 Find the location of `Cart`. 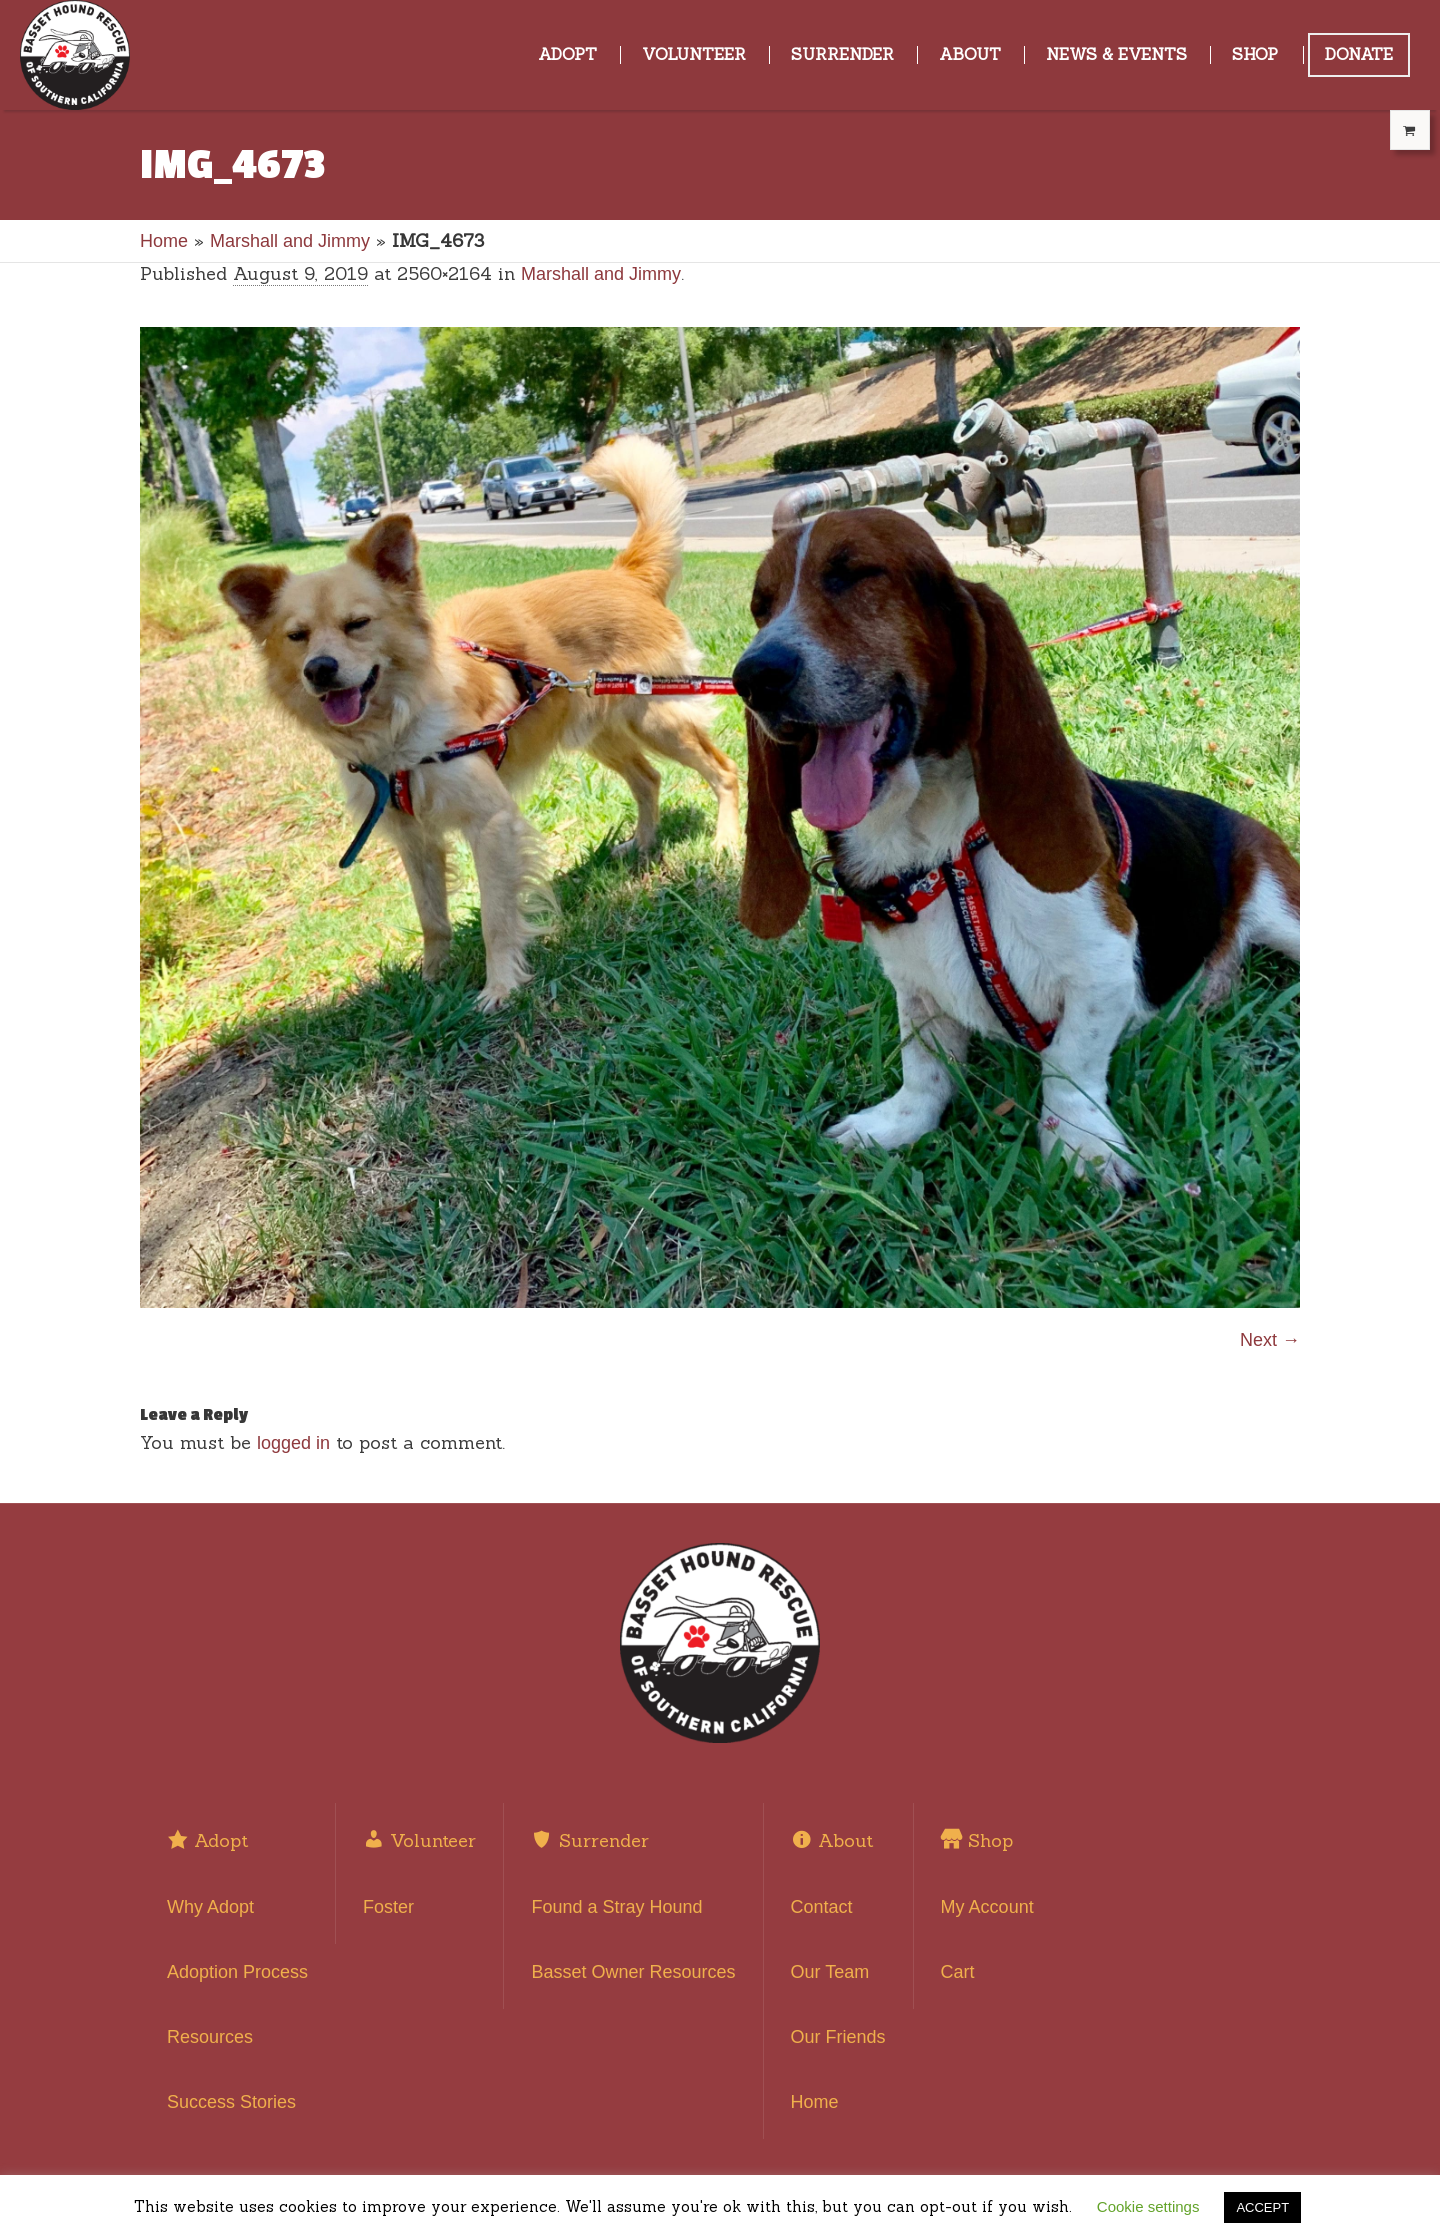

Cart is located at coordinates (958, 1972).